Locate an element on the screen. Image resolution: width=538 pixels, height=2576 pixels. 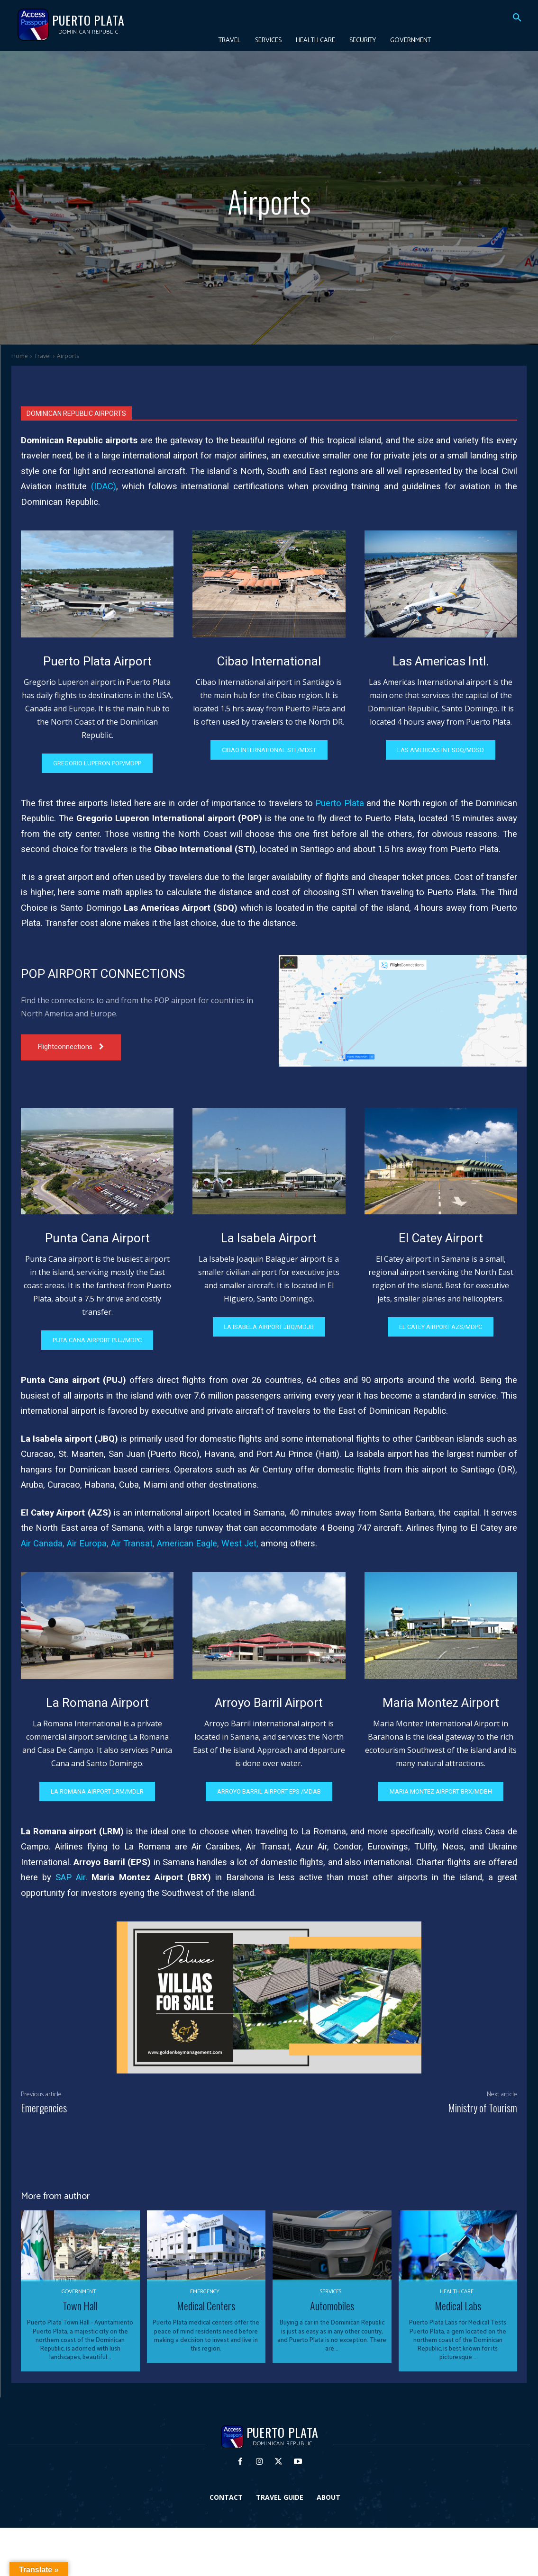
American Eagle is located at coordinates (187, 1543).